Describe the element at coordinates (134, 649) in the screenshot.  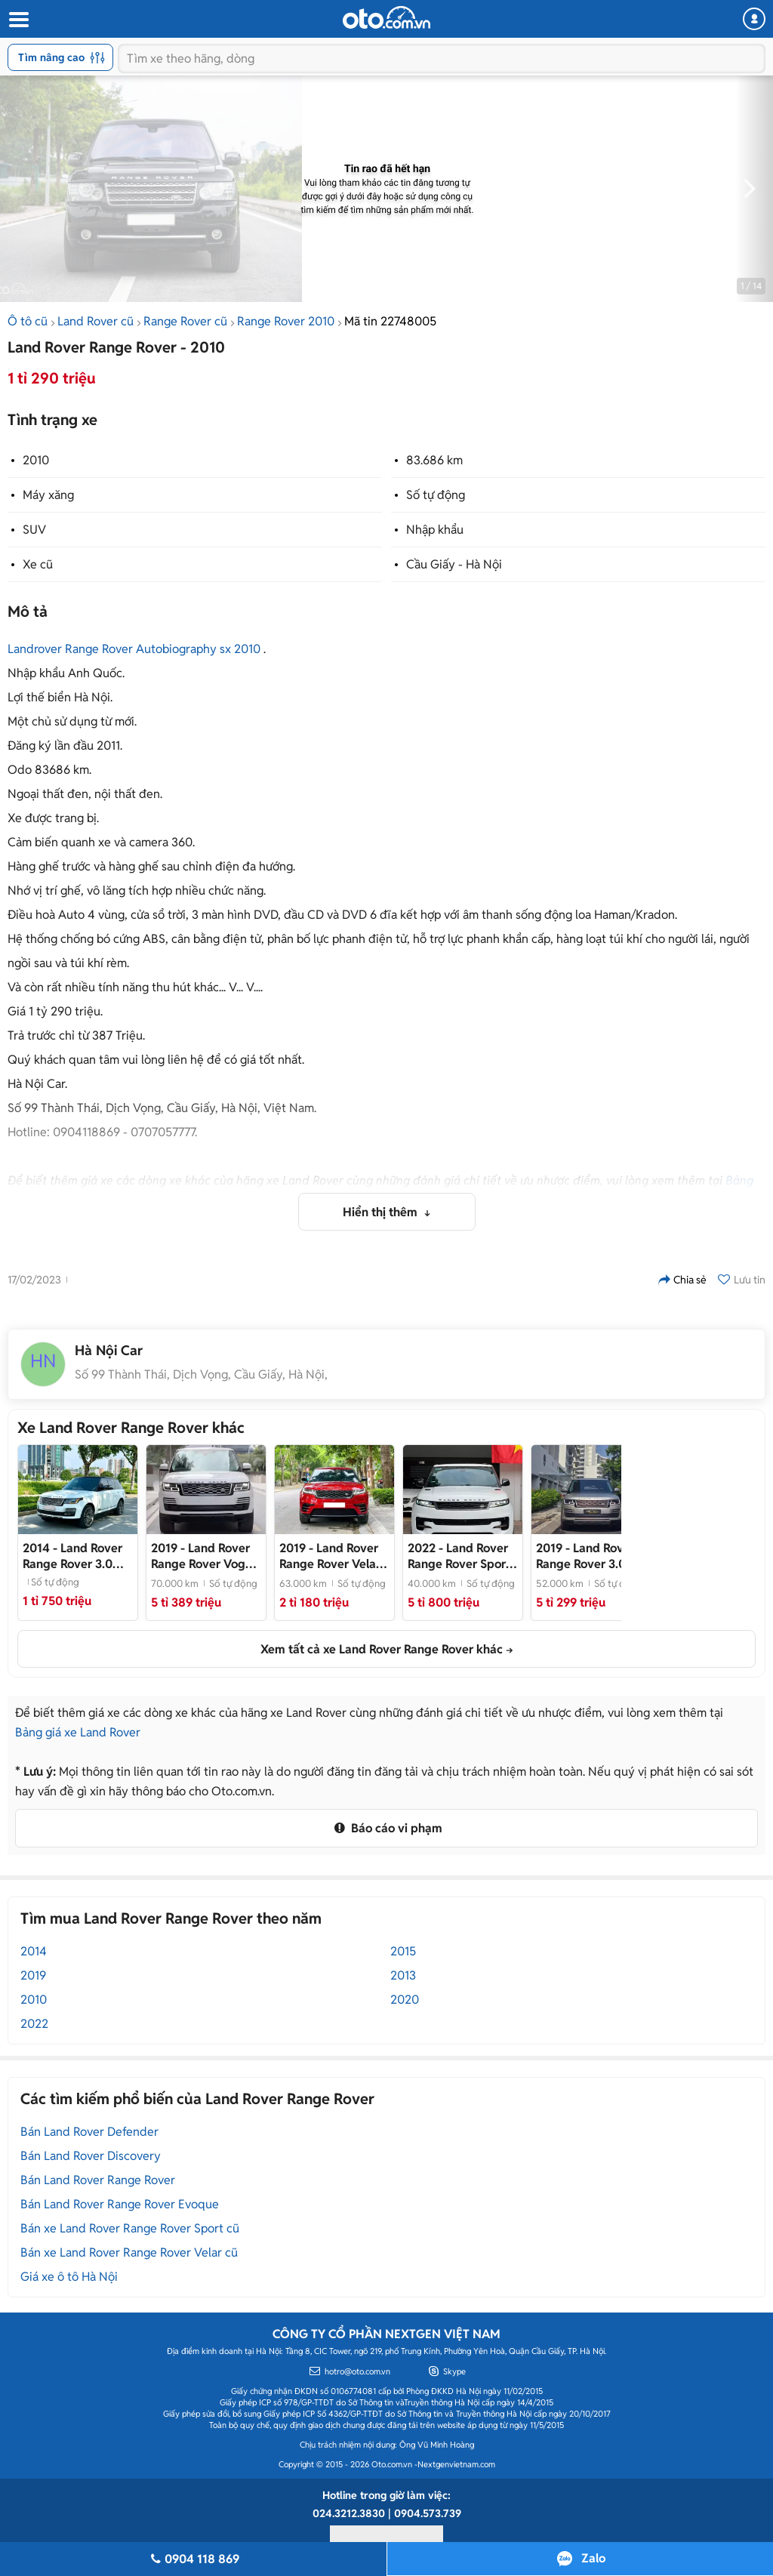
I see `Landrover Range Rover Autobiography sx 2010` at that location.